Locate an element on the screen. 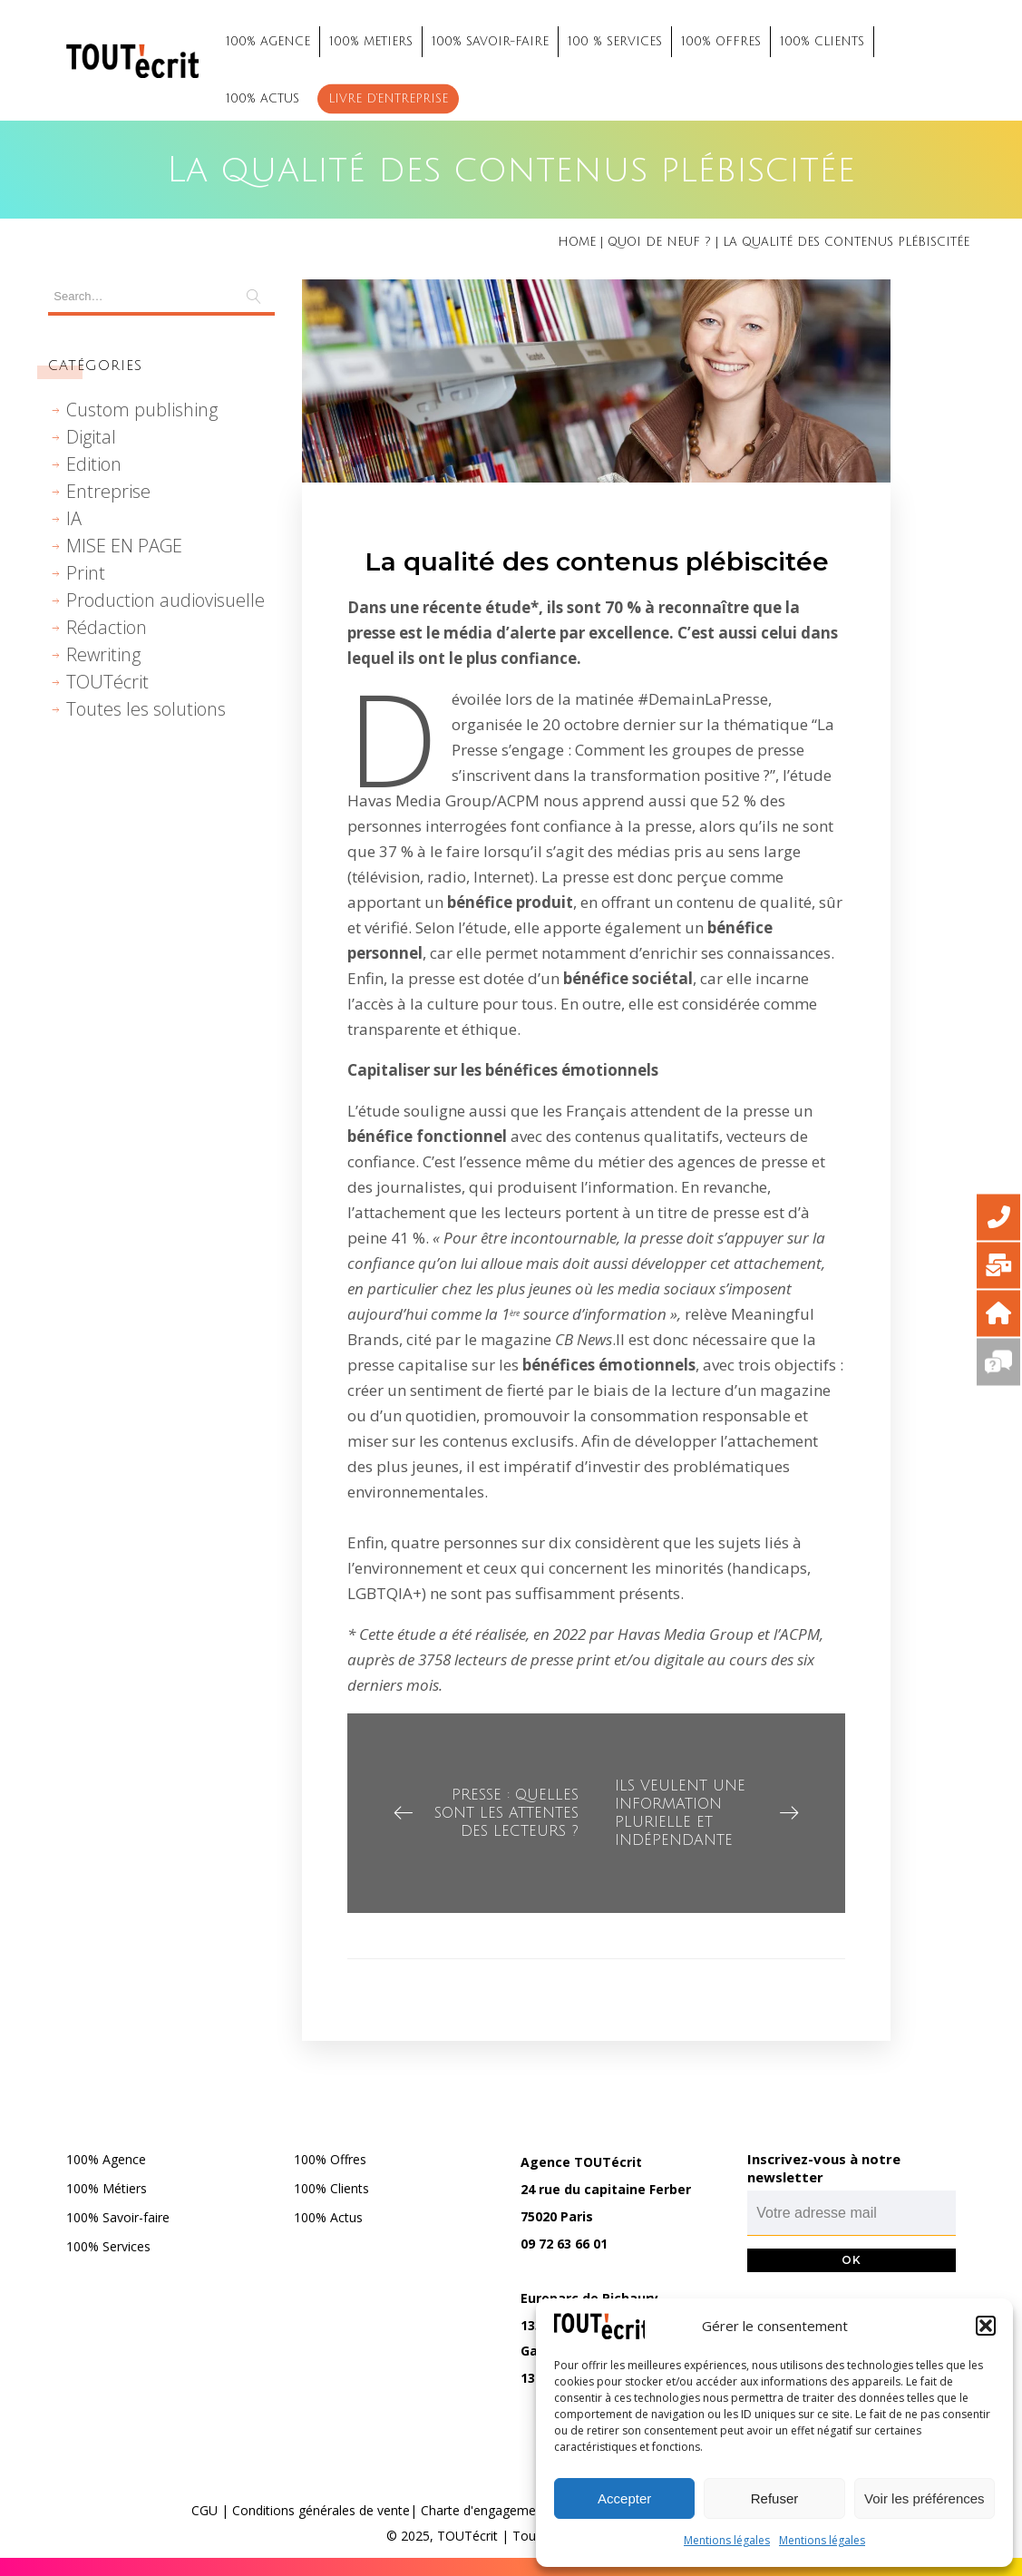  100% AGENCE is located at coordinates (268, 41).